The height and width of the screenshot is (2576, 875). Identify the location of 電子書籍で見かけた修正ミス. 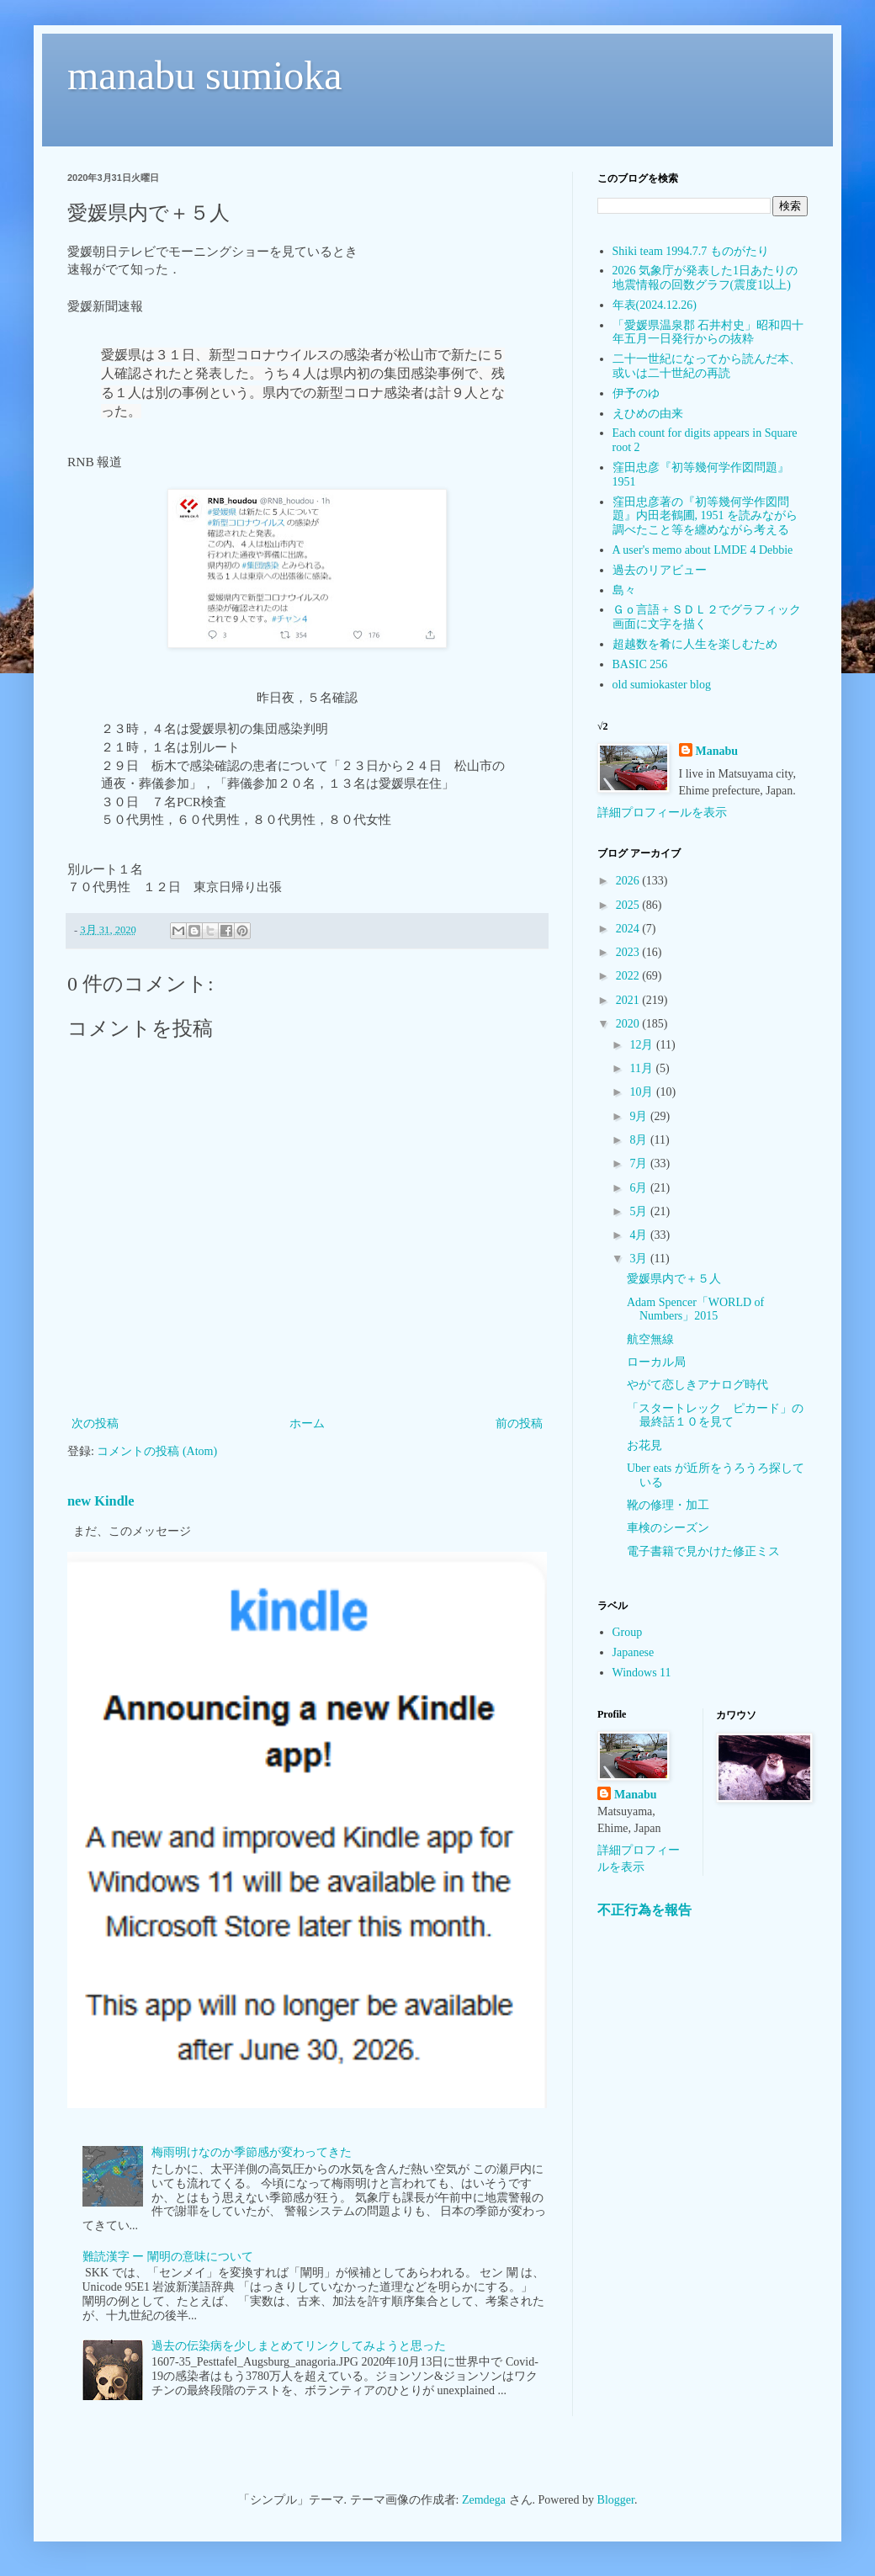
(703, 1551).